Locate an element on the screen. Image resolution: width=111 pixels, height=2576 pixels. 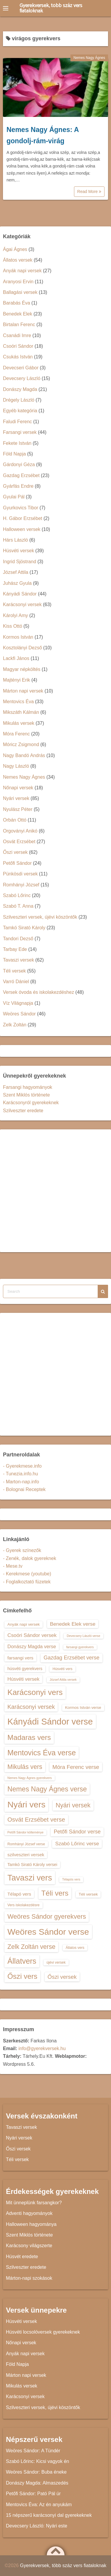
Húsvét eredete is located at coordinates (22, 2256).